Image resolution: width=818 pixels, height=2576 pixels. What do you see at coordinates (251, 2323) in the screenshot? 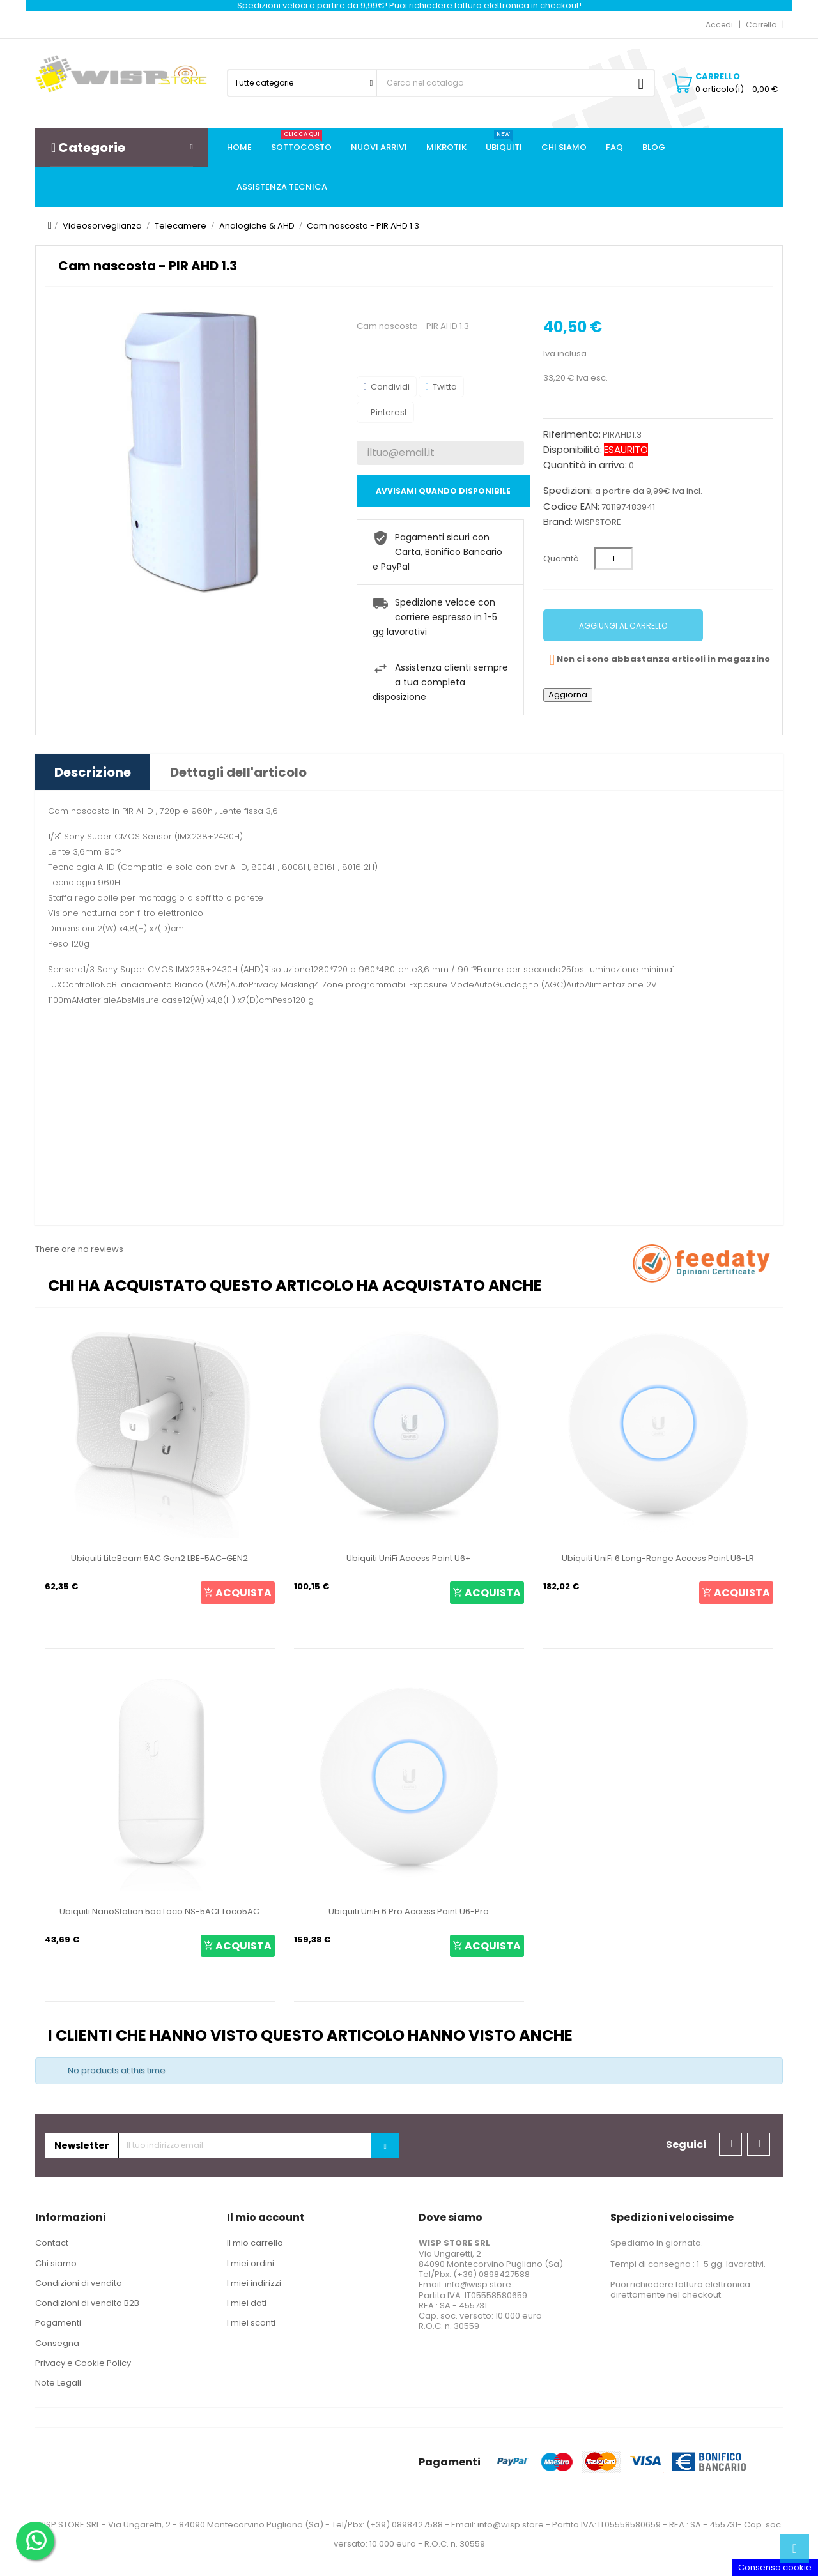
I see `I miei sconti` at bounding box center [251, 2323].